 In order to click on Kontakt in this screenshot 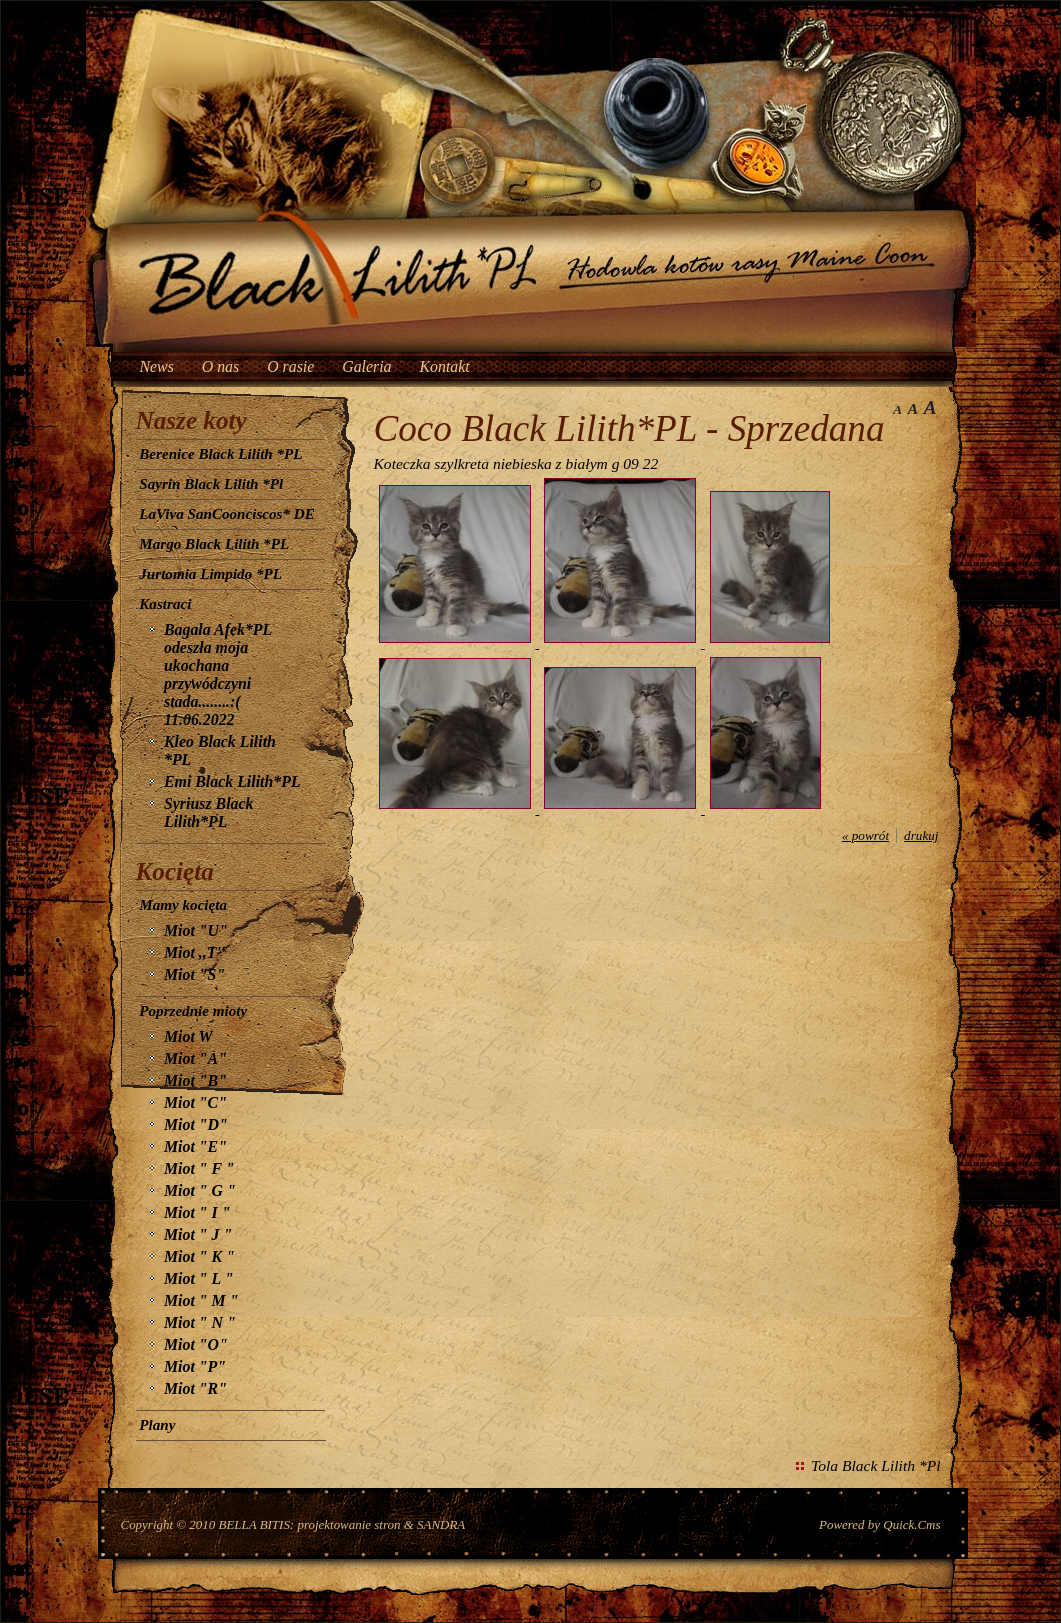, I will do `click(445, 366)`.